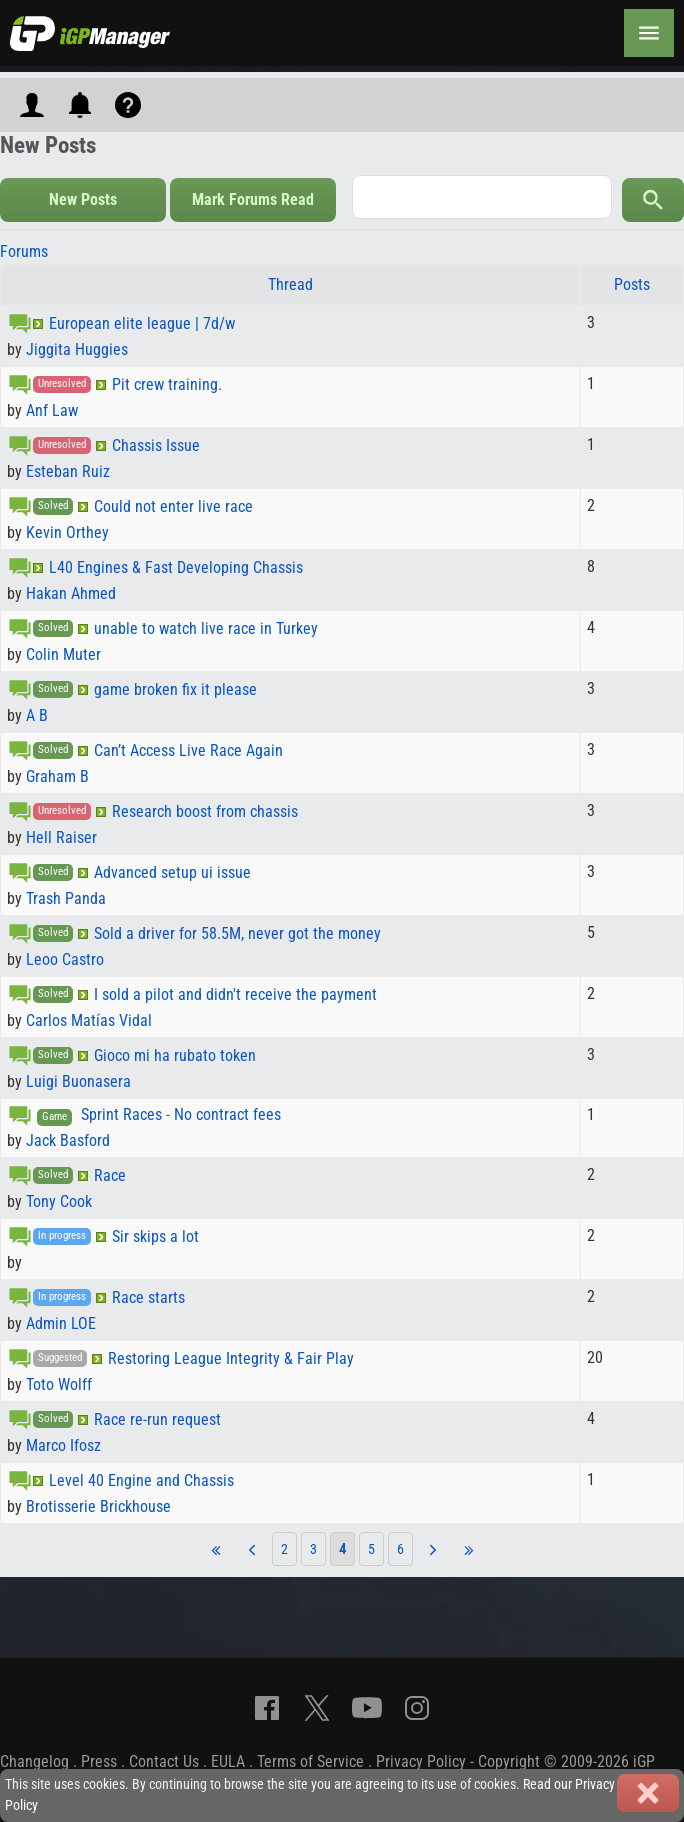 This screenshot has width=684, height=1822. What do you see at coordinates (142, 323) in the screenshot?
I see `European elite league | 7d/w` at bounding box center [142, 323].